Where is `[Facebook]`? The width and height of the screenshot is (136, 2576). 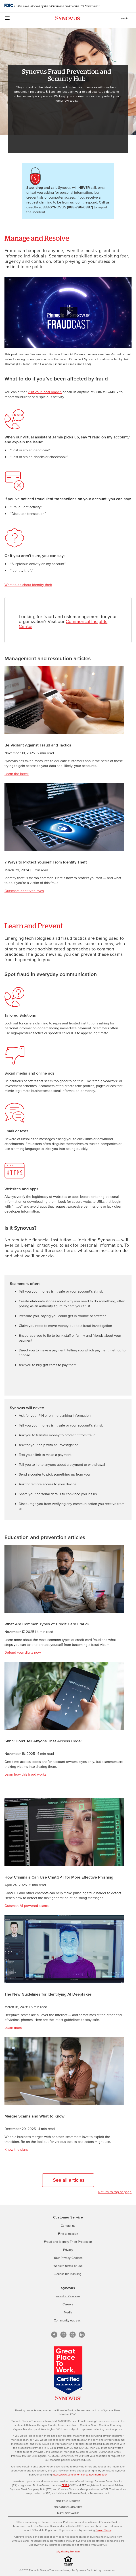
[Facebook] is located at coordinates (54, 2334).